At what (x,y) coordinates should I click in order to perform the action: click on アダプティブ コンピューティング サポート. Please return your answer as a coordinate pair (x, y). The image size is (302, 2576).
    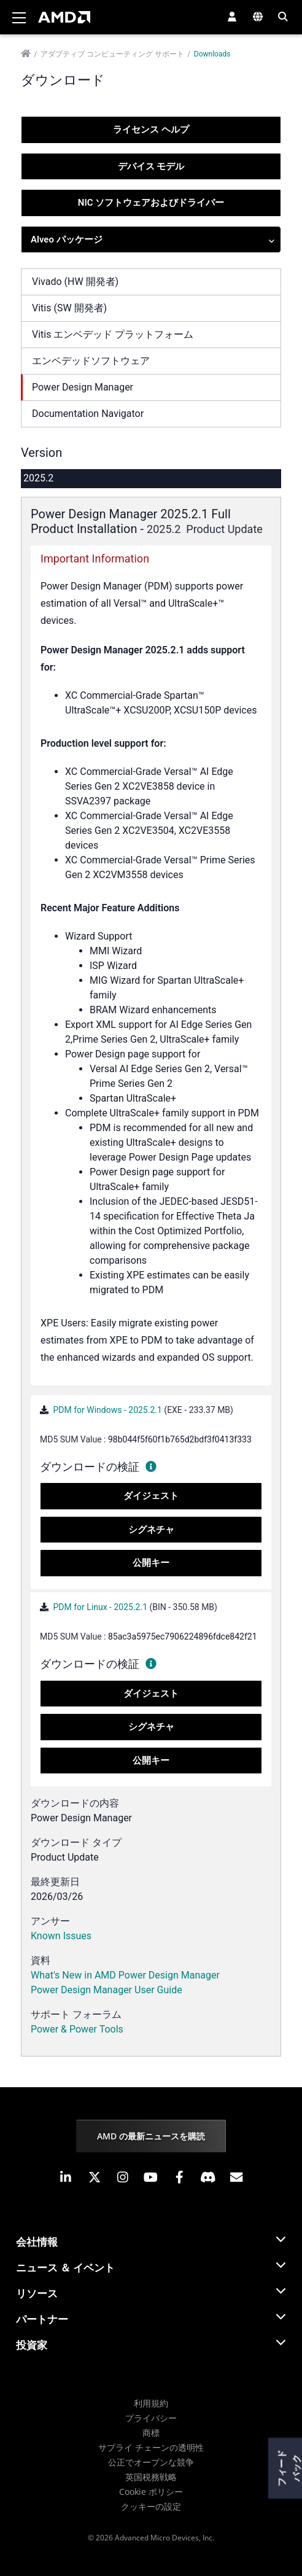
    Looking at the image, I should click on (112, 54).